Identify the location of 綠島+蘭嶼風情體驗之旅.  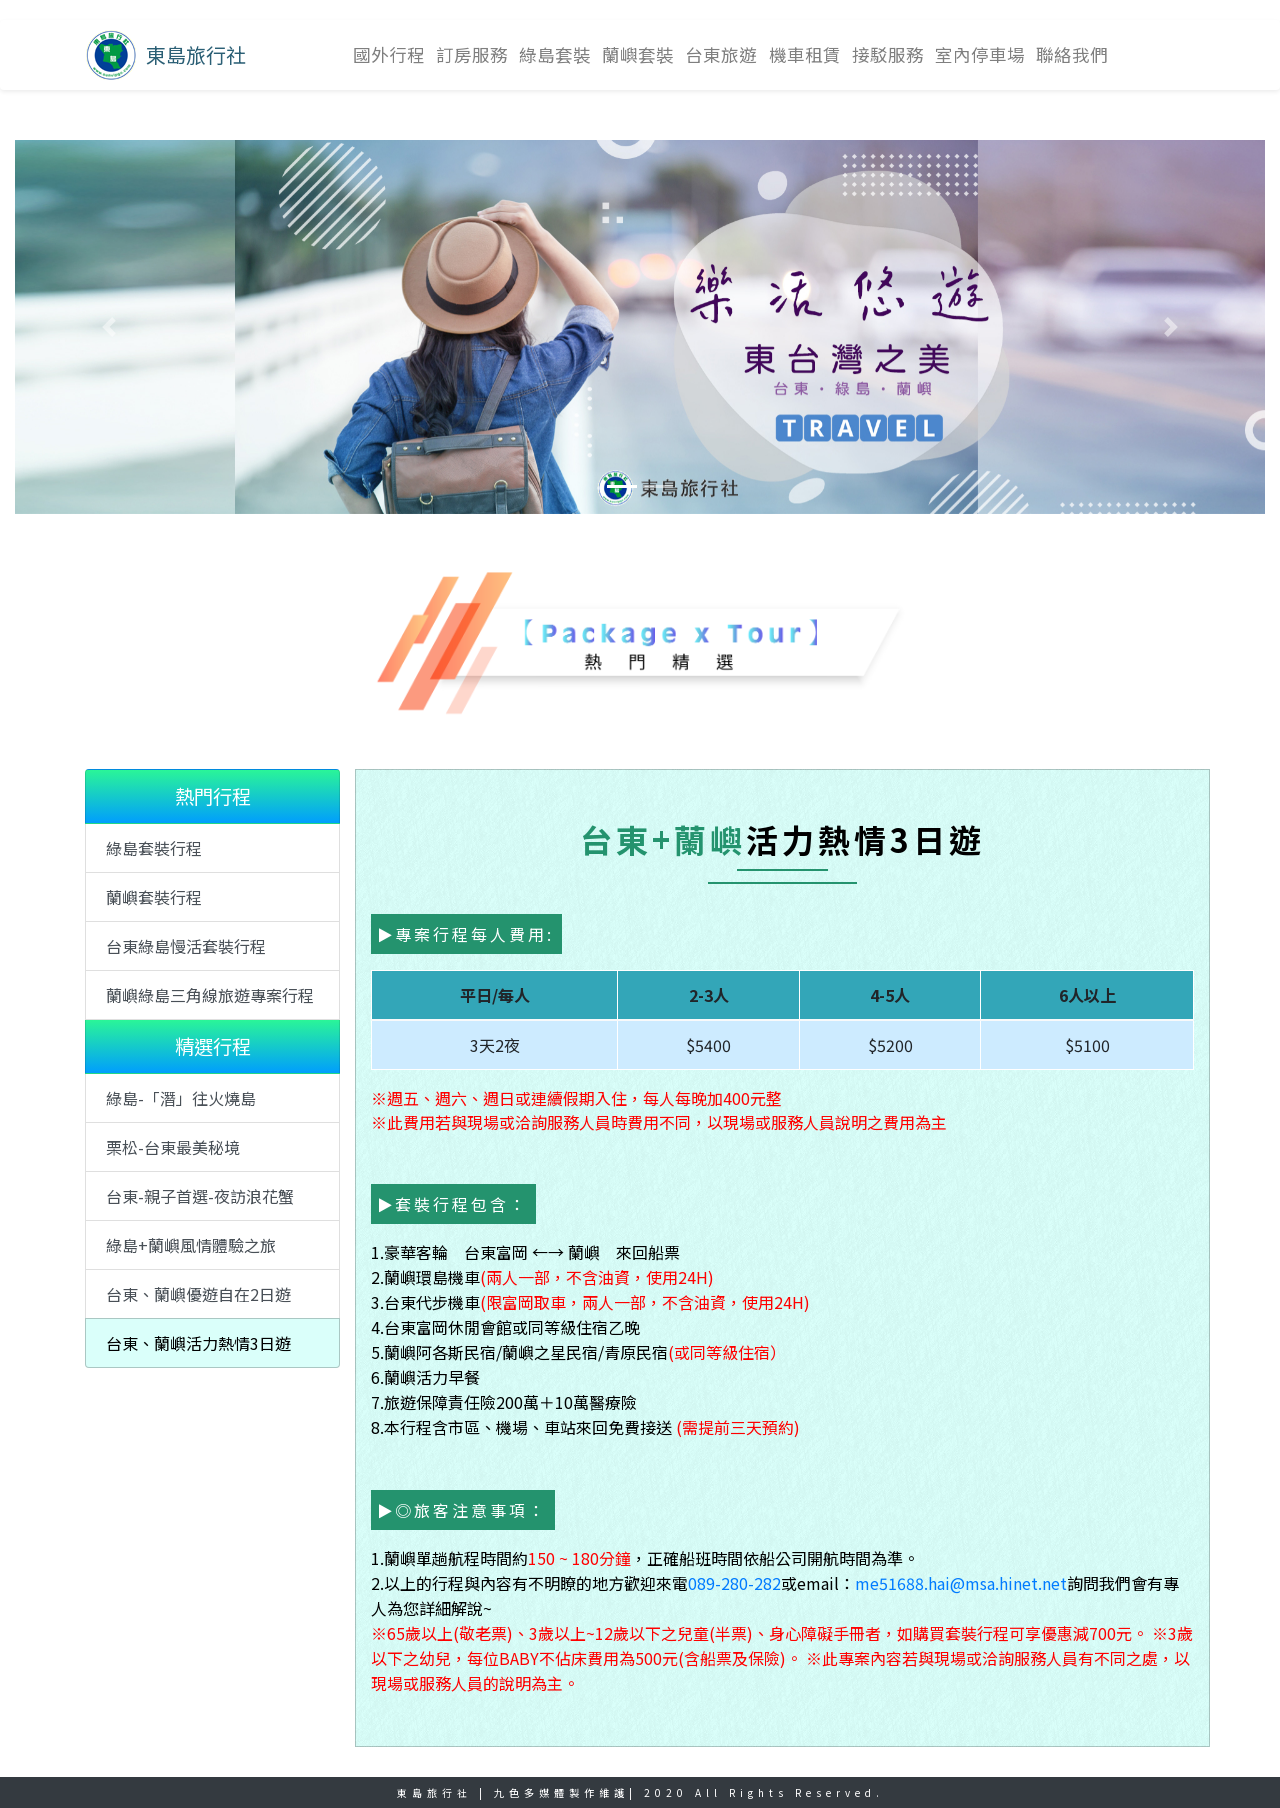
(191, 1245).